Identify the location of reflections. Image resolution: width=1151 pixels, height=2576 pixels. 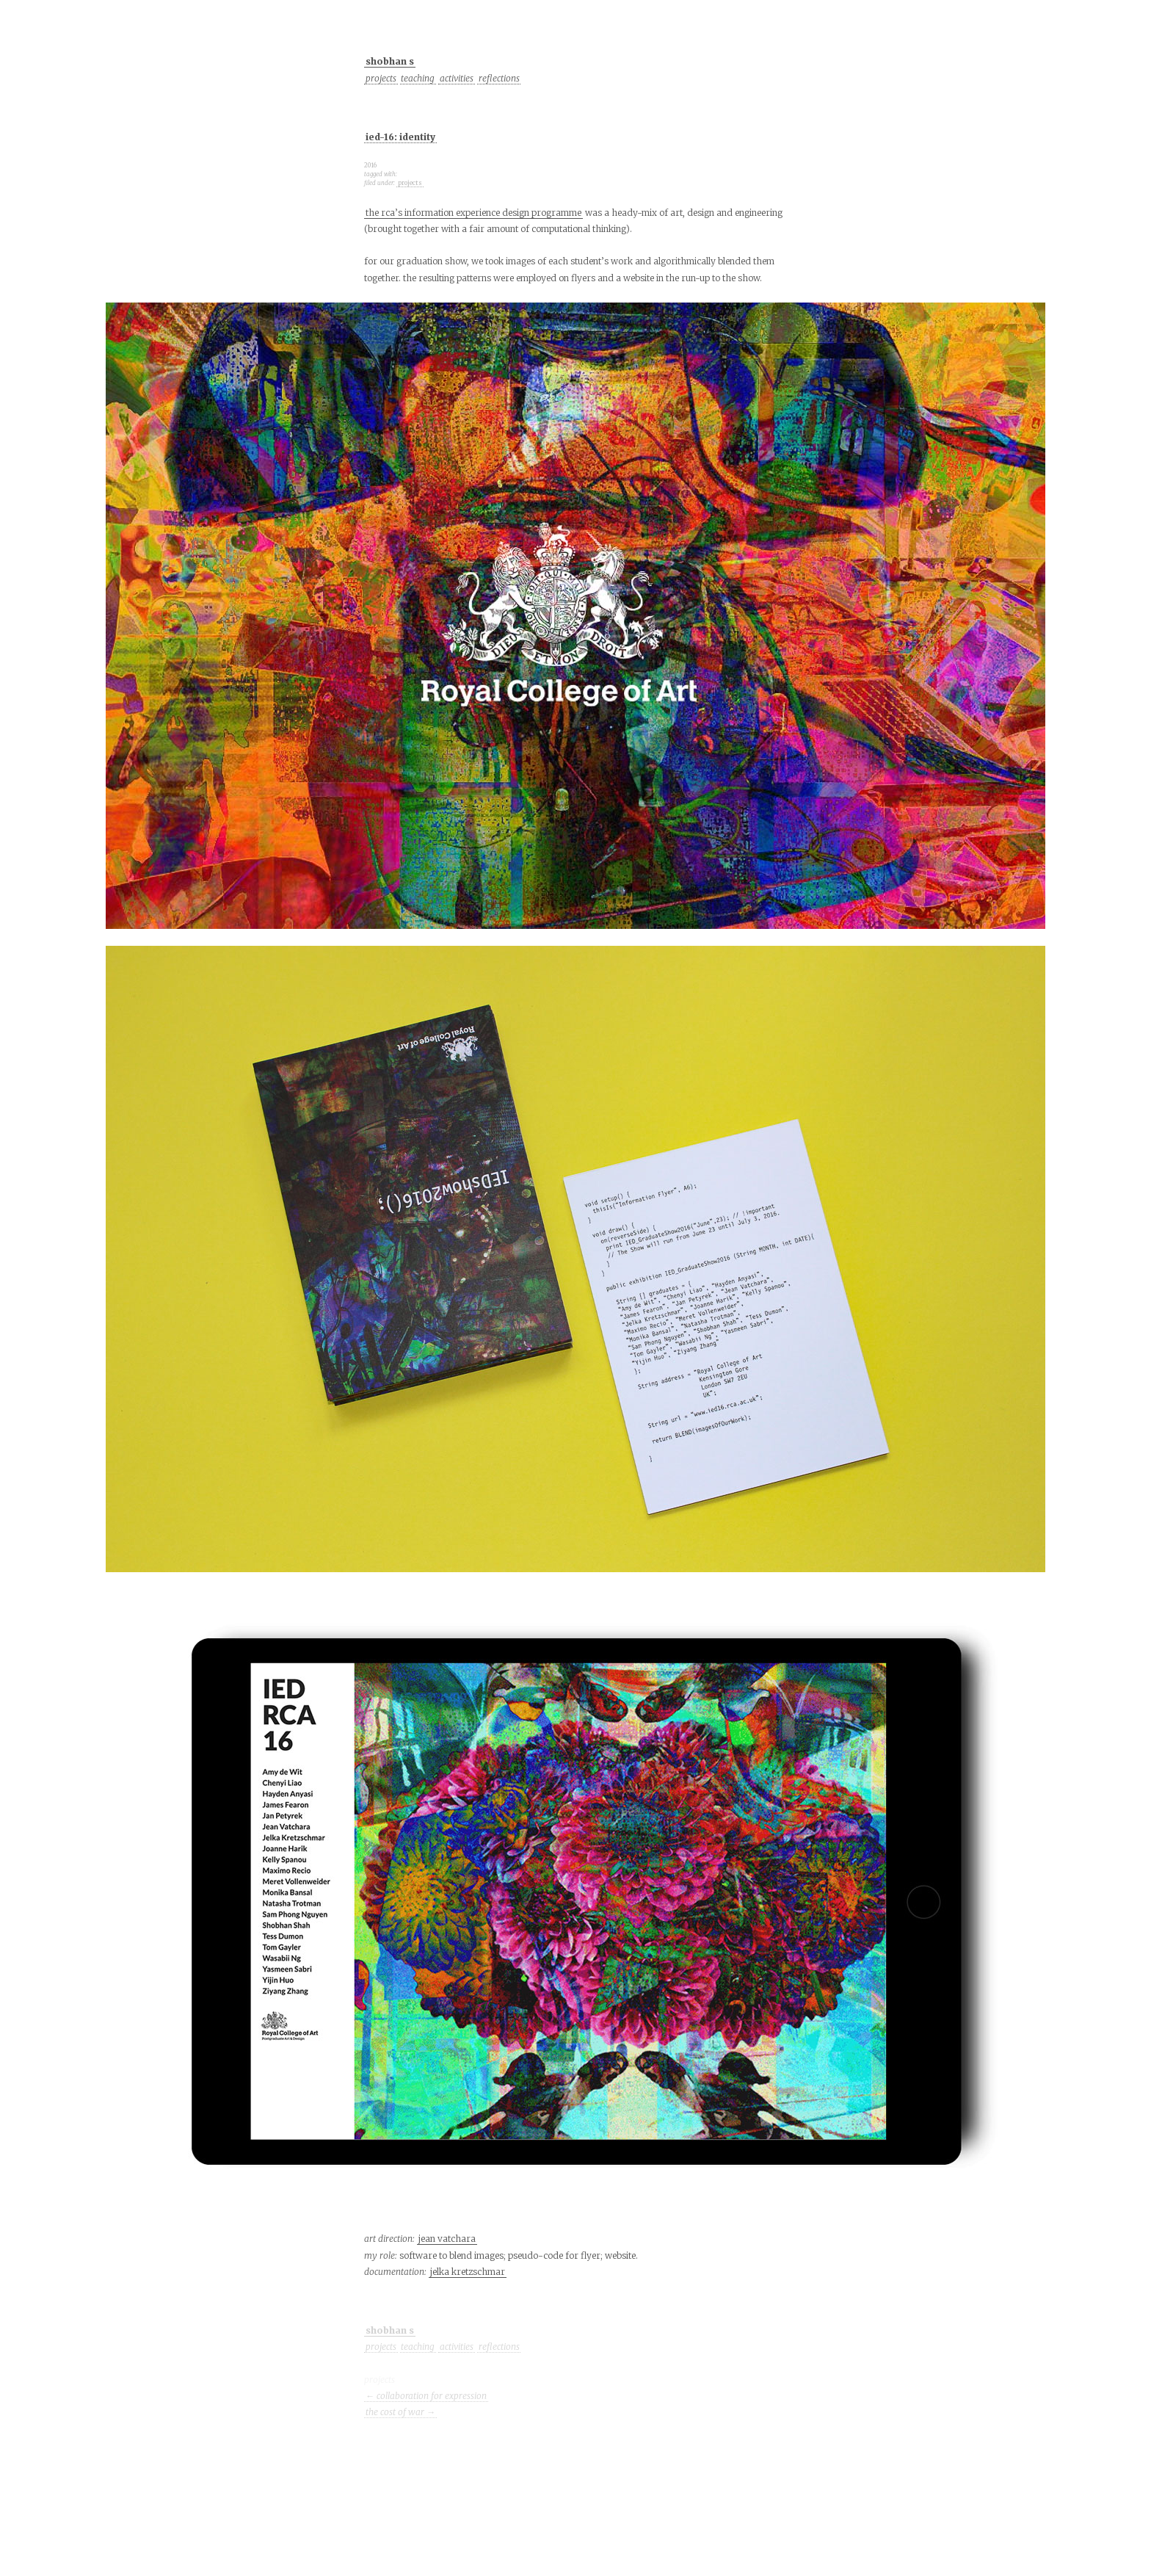
(499, 78).